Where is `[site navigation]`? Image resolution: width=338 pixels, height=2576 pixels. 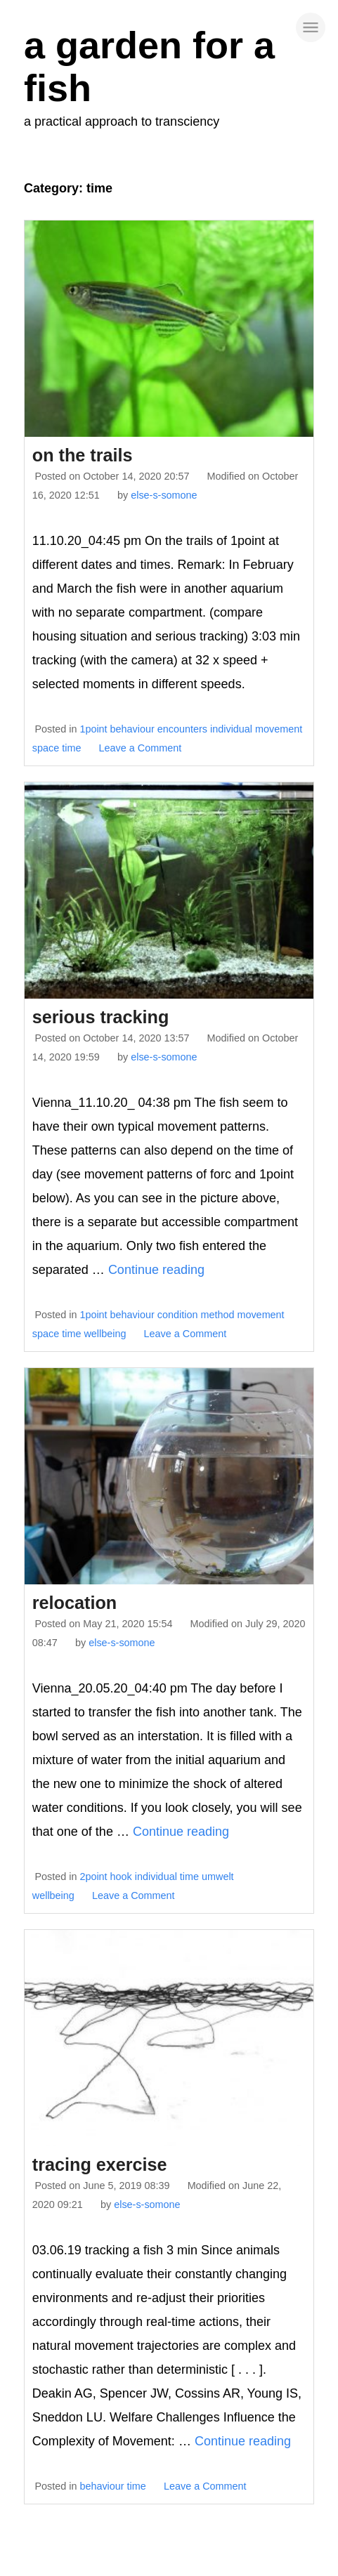 [site navigation] is located at coordinates (310, 27).